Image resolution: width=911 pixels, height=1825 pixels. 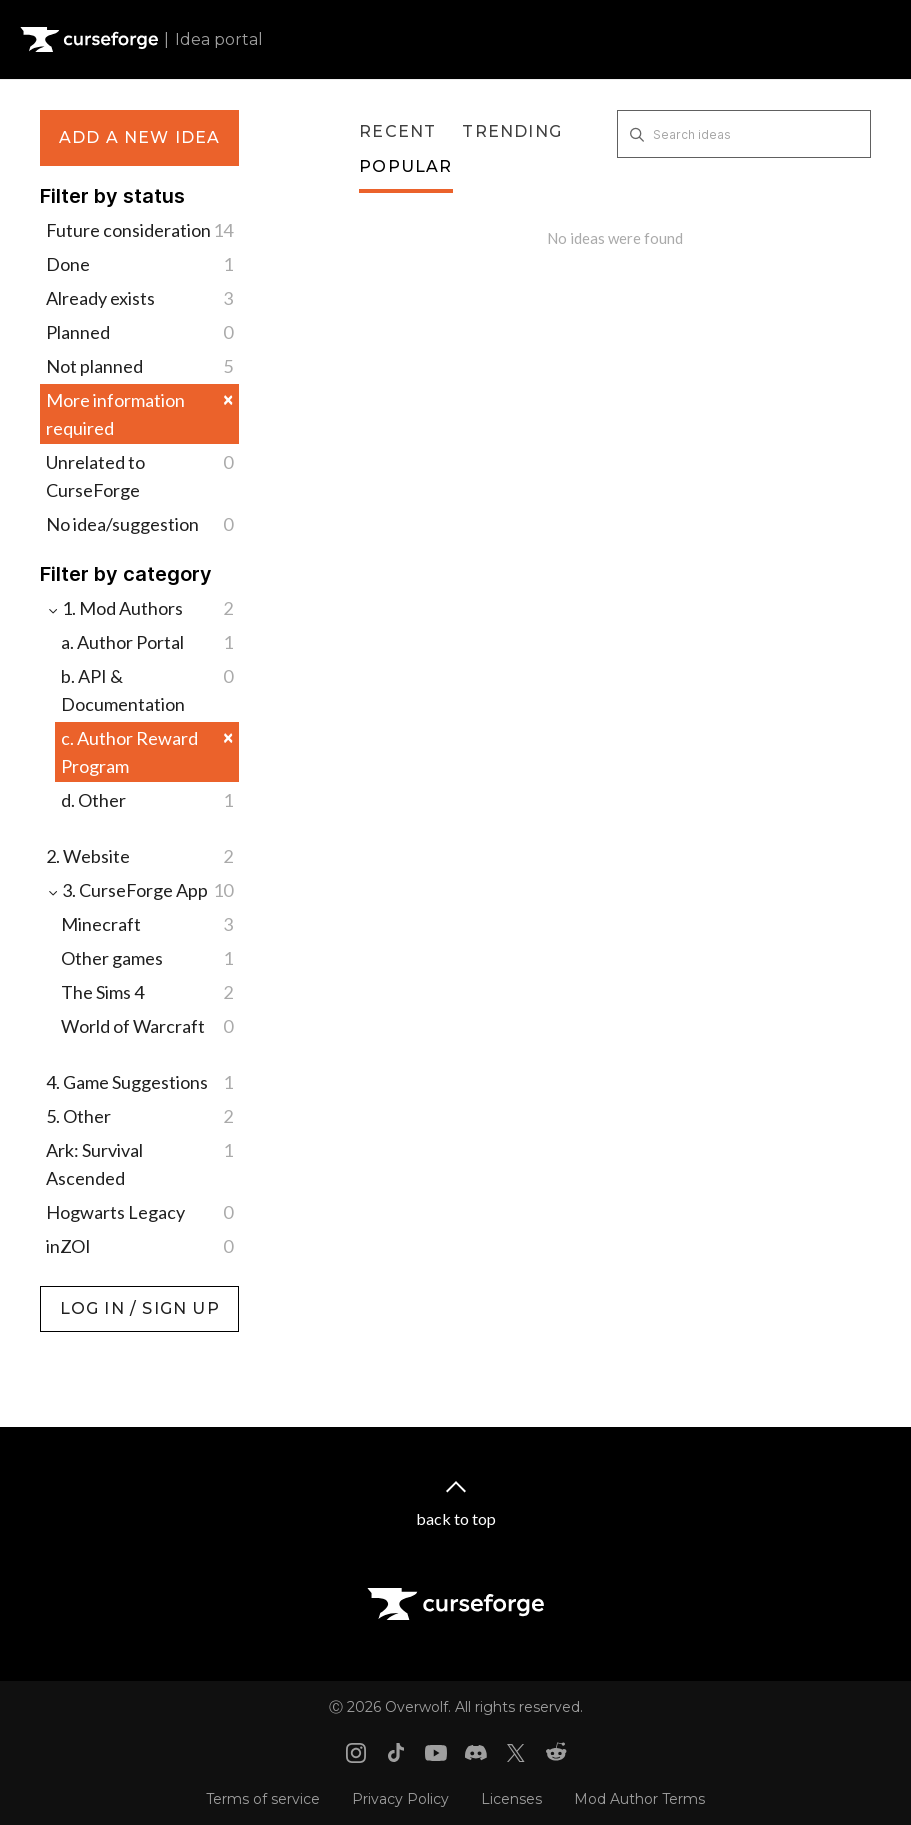 What do you see at coordinates (511, 1799) in the screenshot?
I see `Licenses` at bounding box center [511, 1799].